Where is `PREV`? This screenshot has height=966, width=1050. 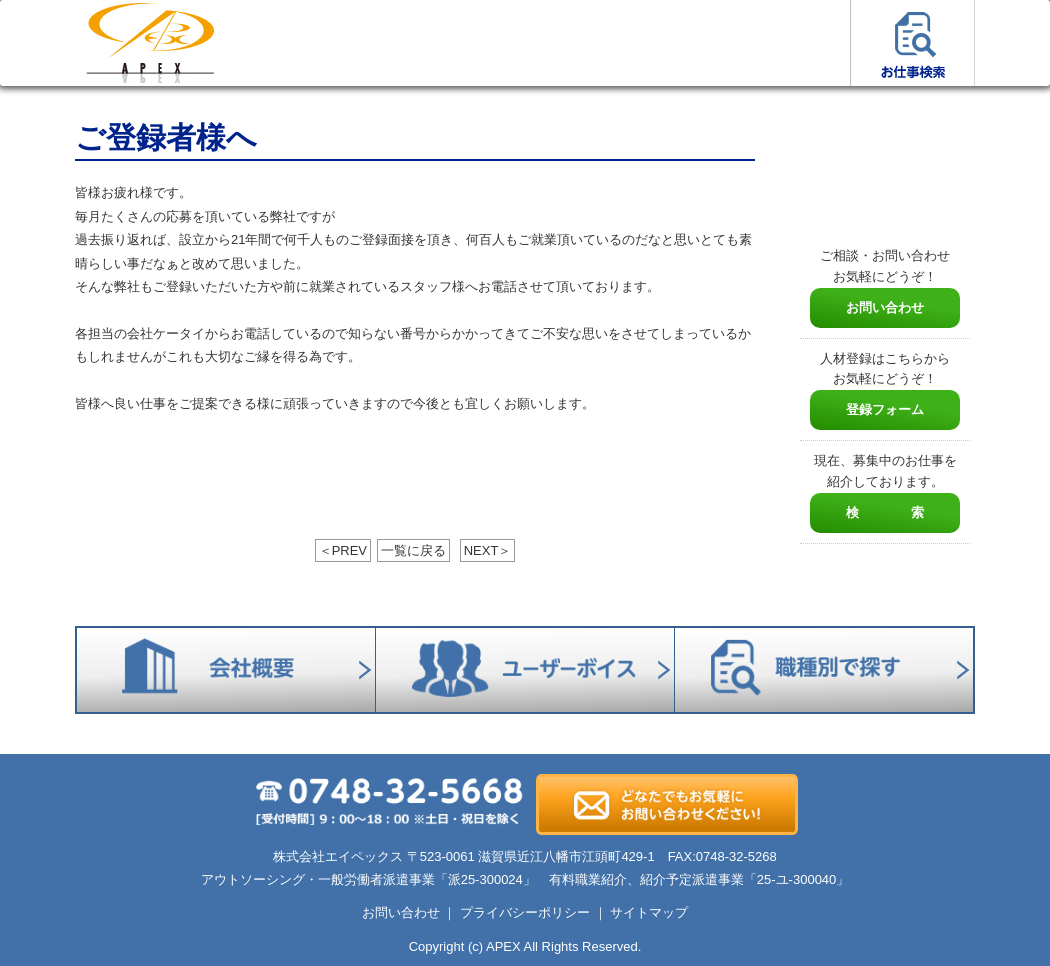
PREV is located at coordinates (343, 550).